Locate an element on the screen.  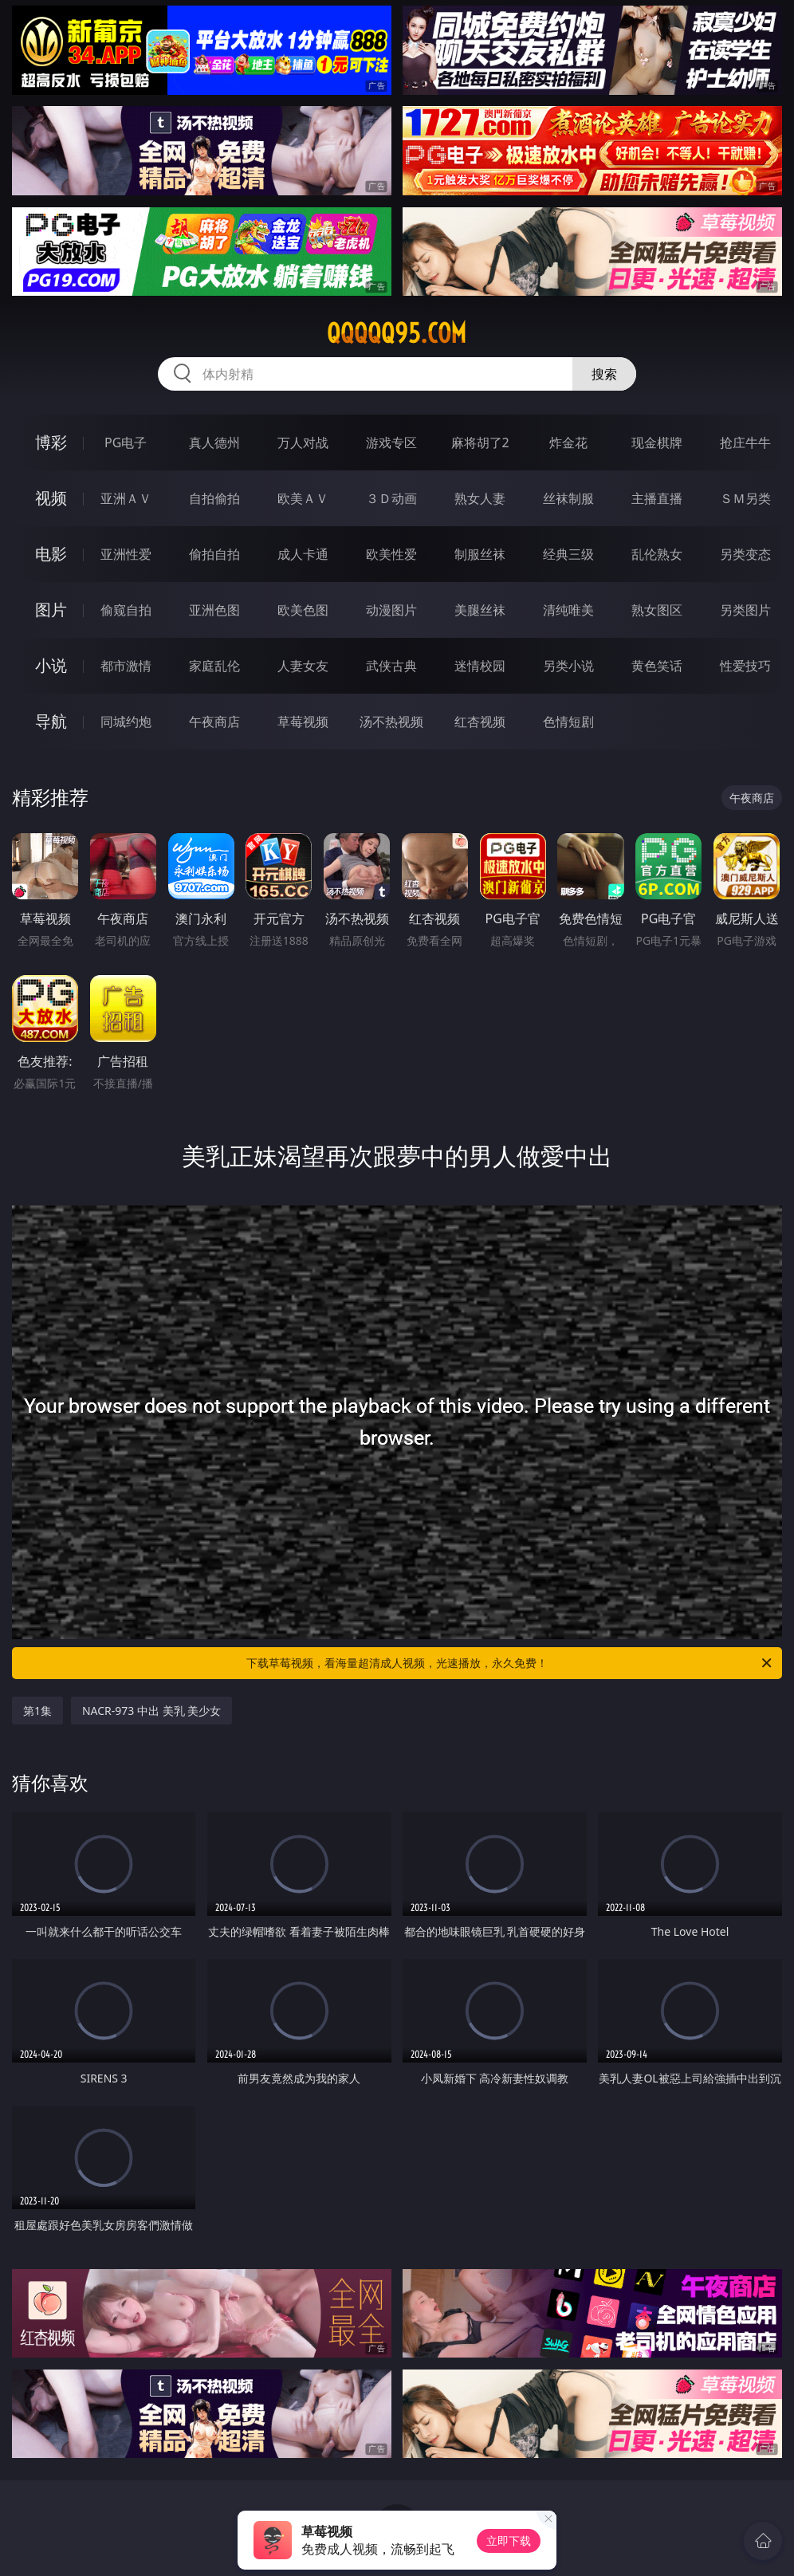
熟女图区 is located at coordinates (656, 610).